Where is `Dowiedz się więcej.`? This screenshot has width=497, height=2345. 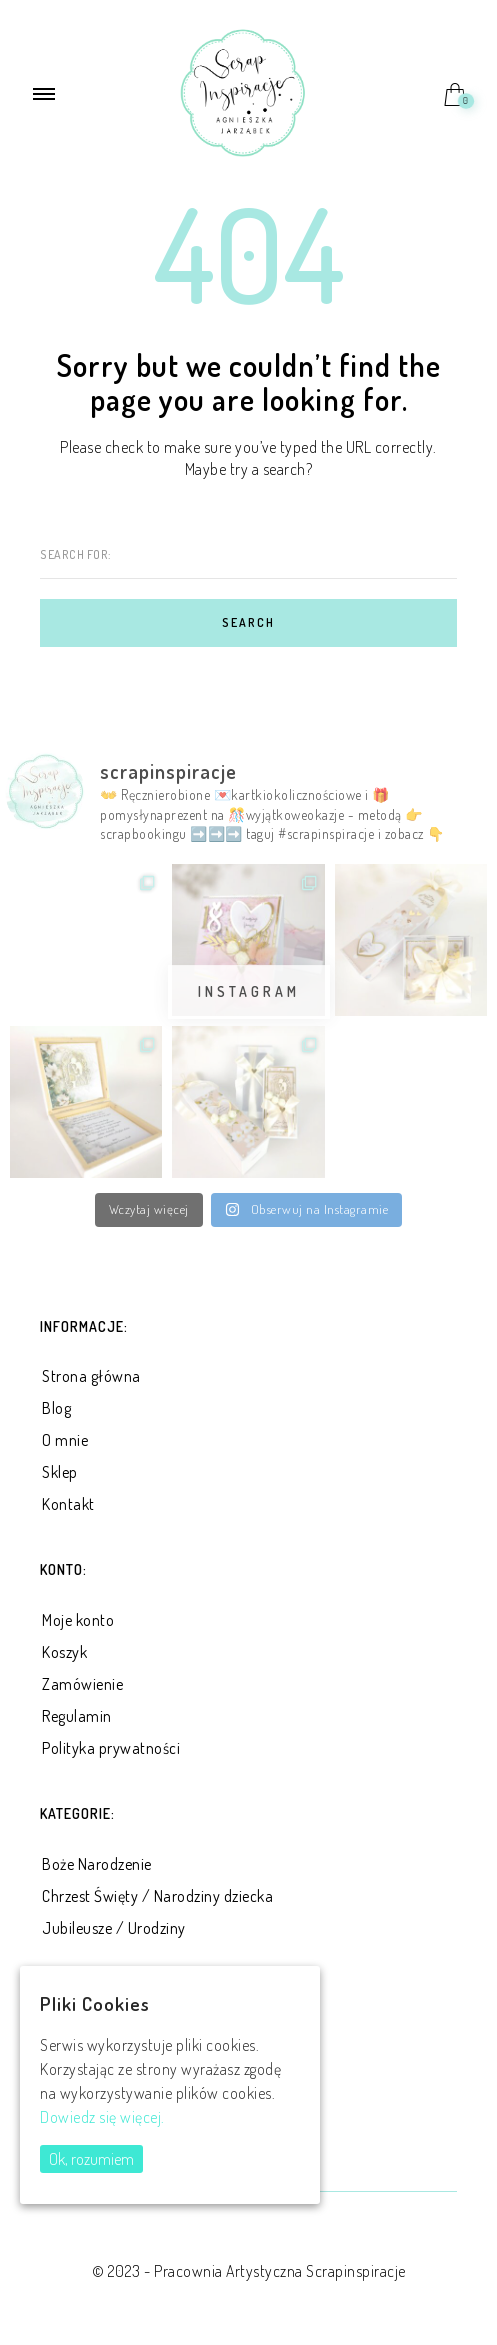 Dowiedz się więcej. is located at coordinates (102, 2117).